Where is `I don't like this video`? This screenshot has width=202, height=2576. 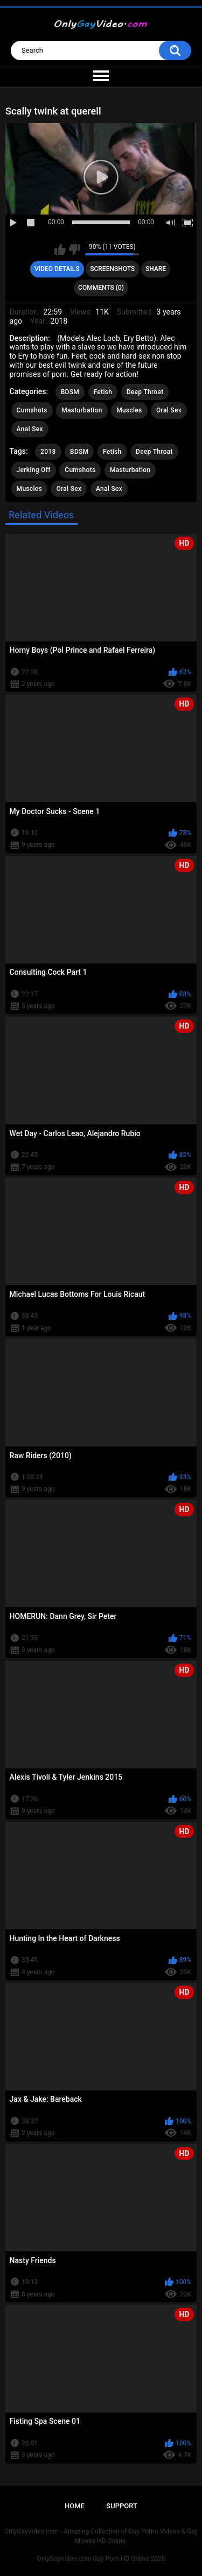
I don't like this video is located at coordinates (74, 249).